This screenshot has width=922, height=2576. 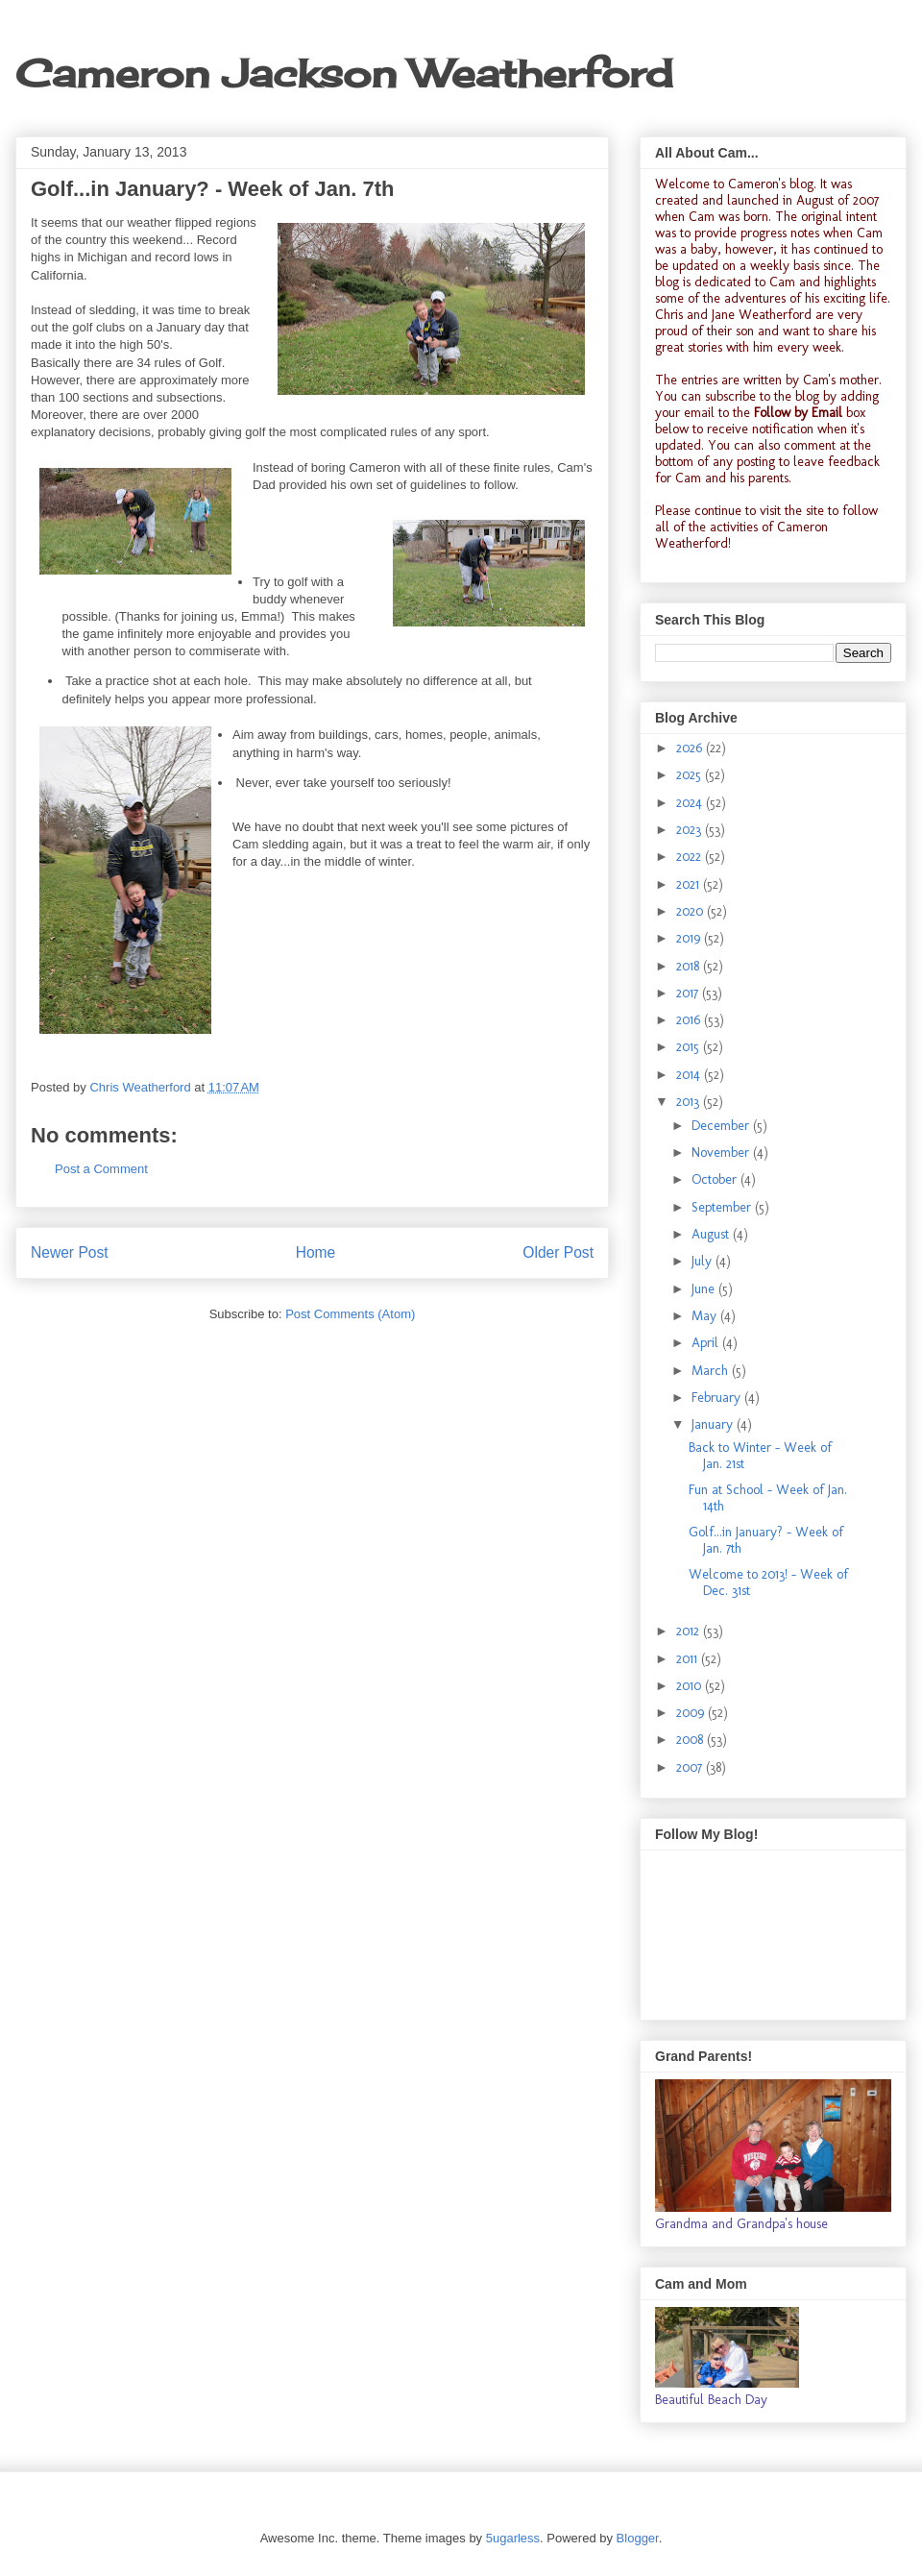 I want to click on July, so click(x=704, y=1261).